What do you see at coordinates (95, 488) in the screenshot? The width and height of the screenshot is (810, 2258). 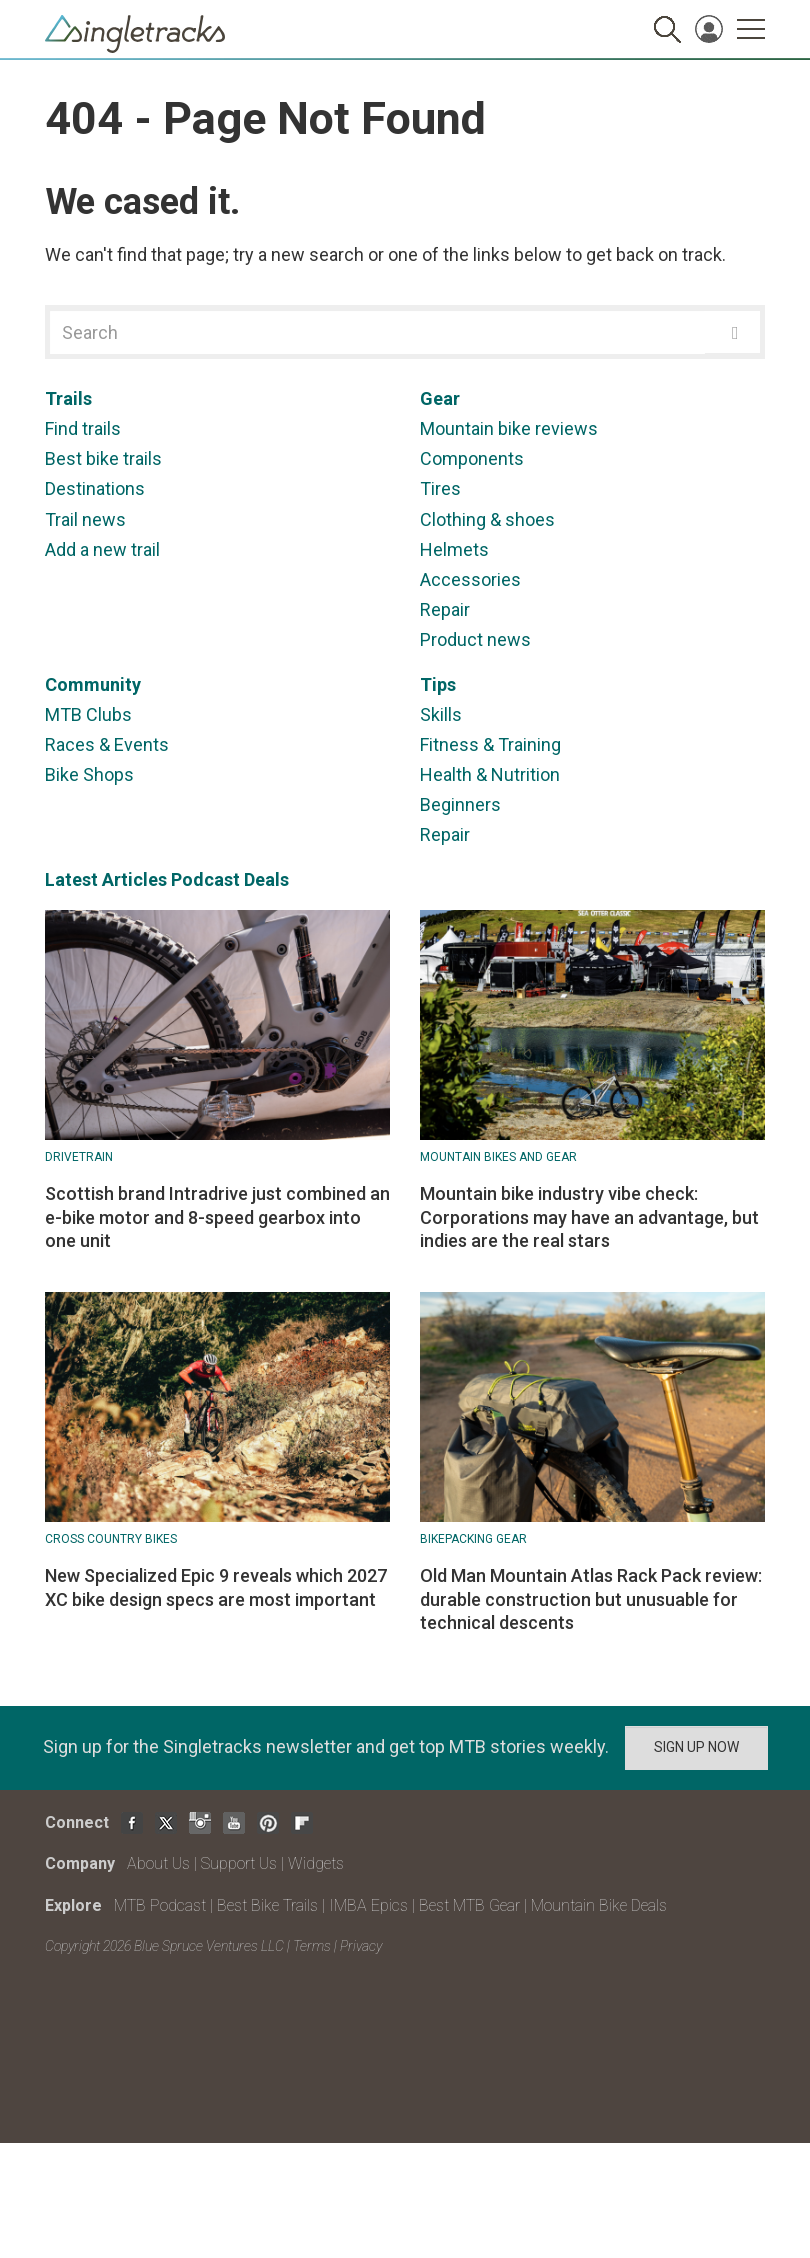 I see `Destinations` at bounding box center [95, 488].